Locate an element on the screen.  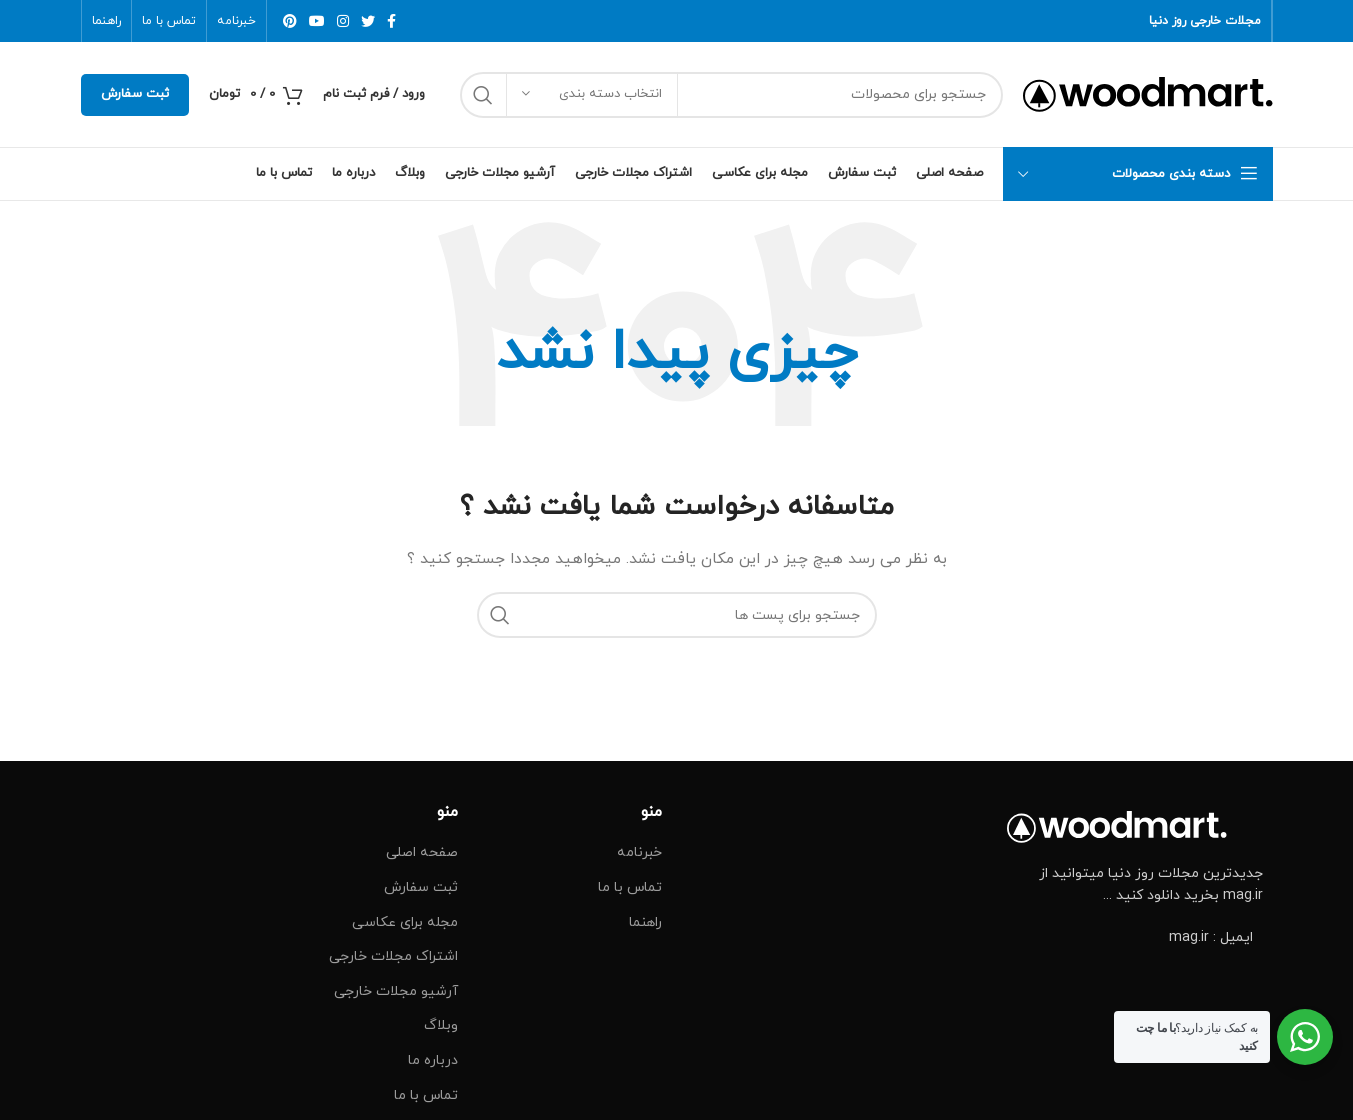
راهنما is located at coordinates (645, 922).